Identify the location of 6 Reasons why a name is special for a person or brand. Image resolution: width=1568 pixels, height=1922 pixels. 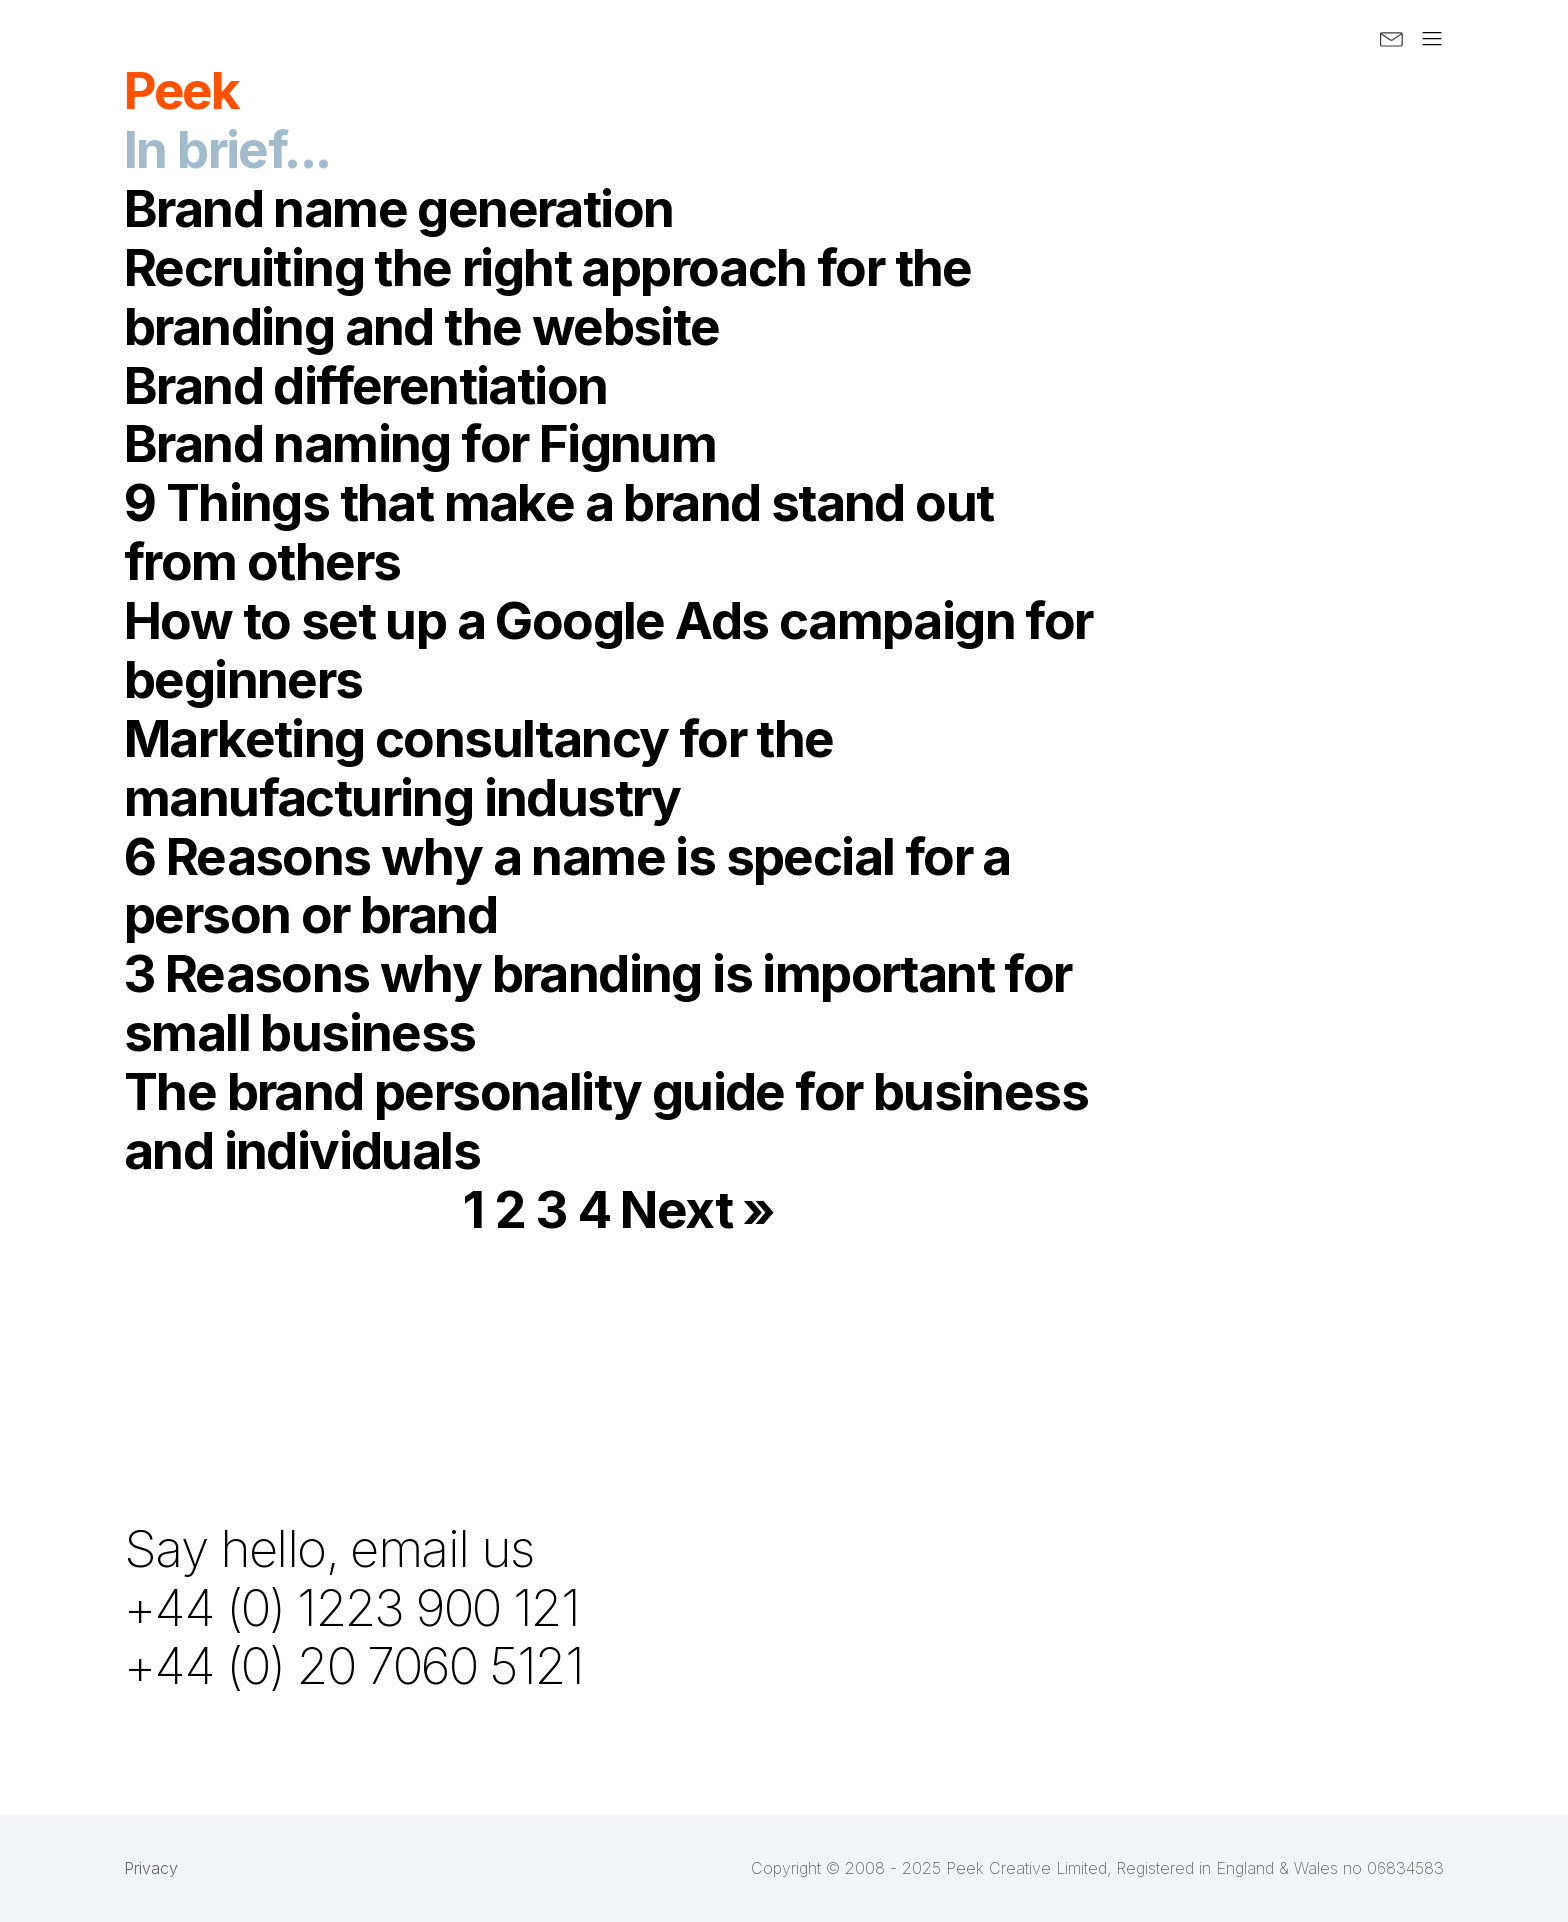
(567, 885).